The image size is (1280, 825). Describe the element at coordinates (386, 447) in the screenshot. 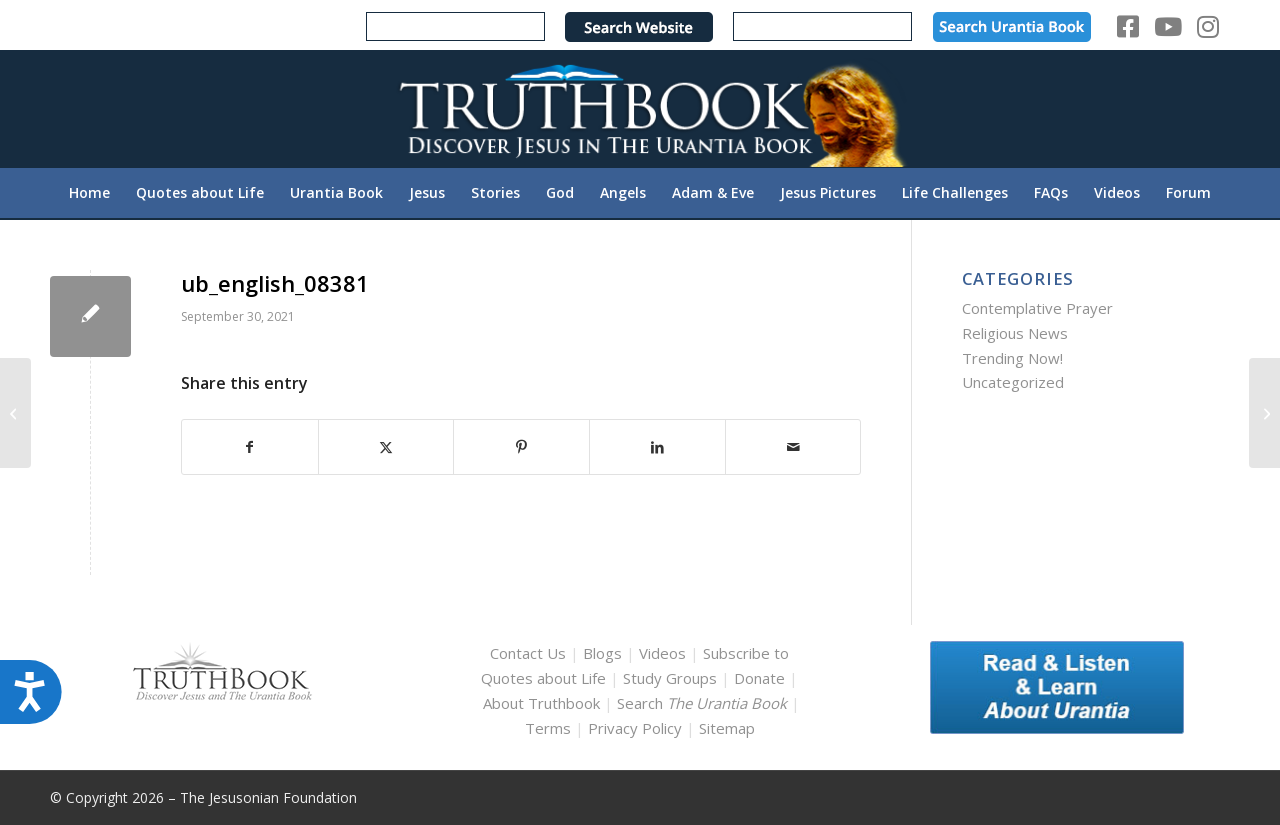

I see `[Share on X]` at that location.